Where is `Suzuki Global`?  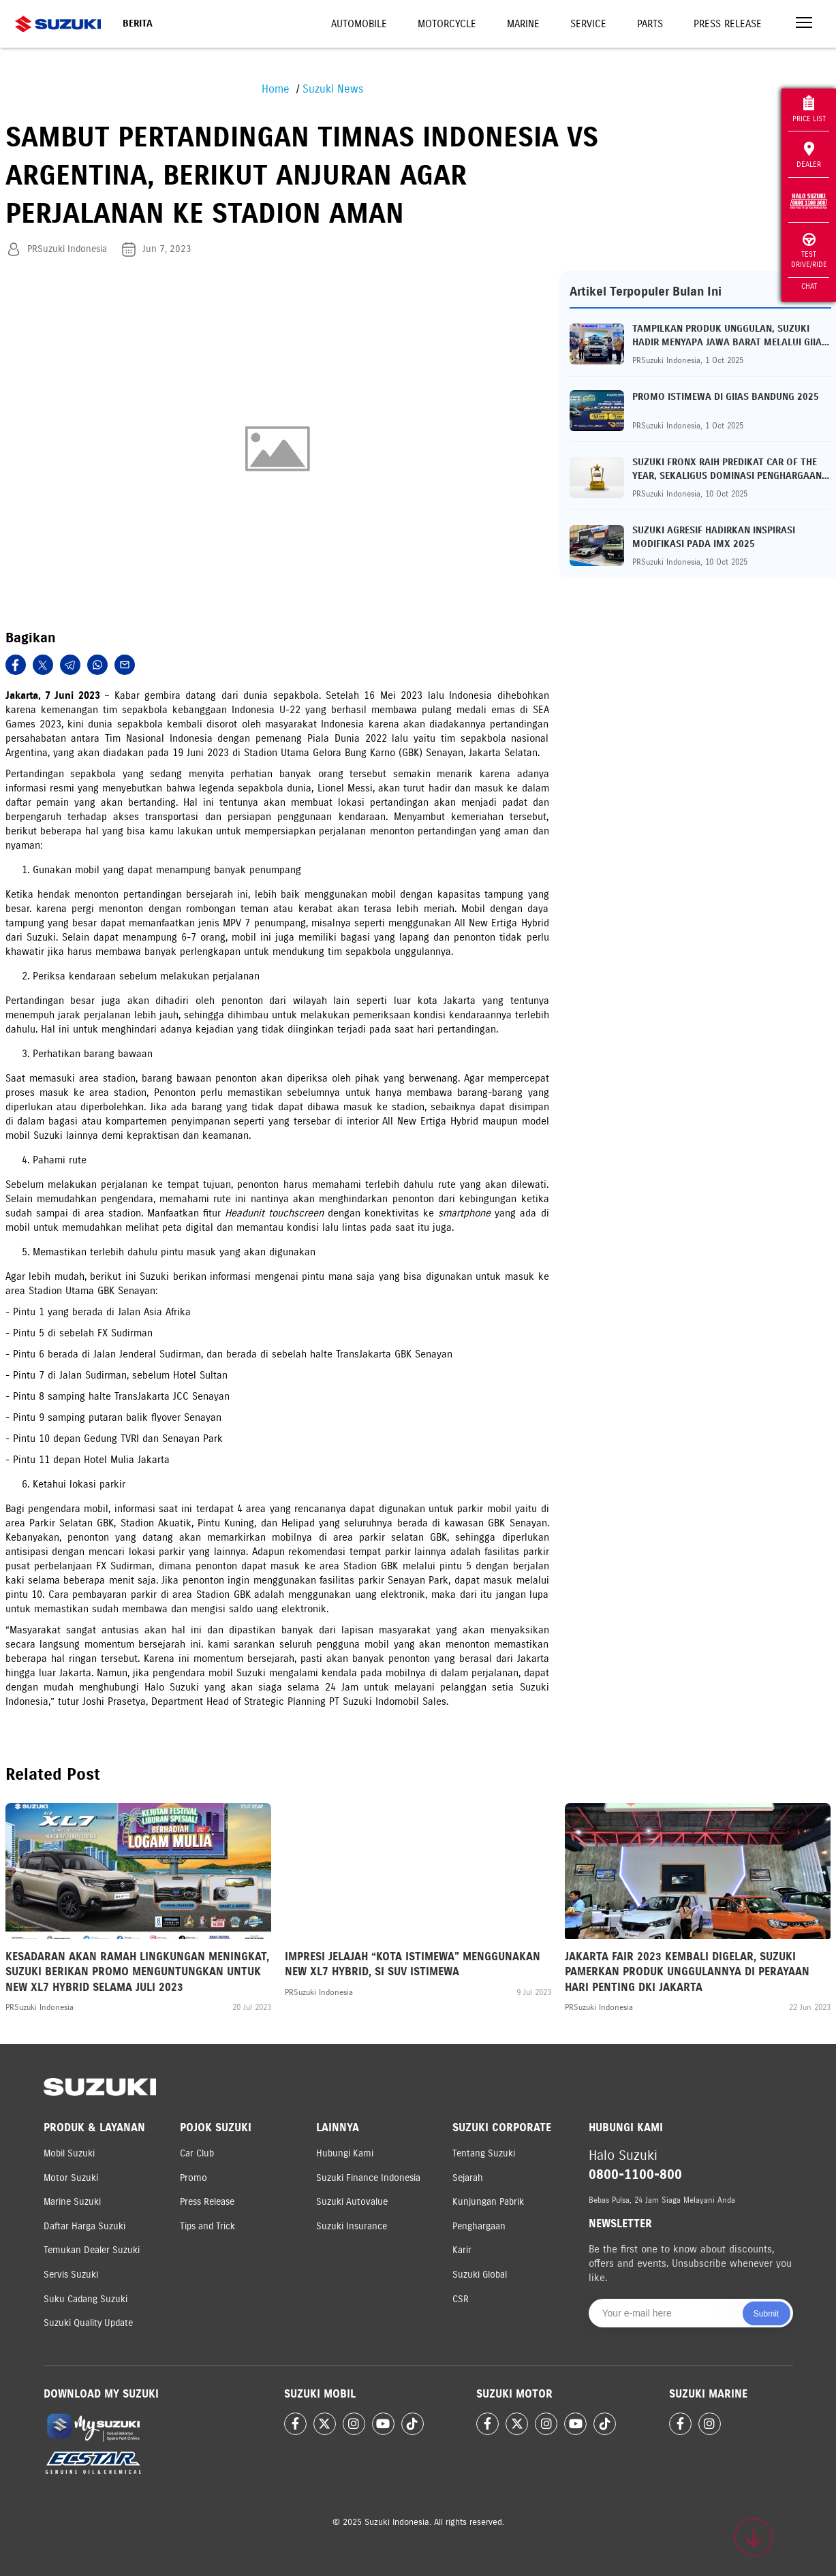 Suzuki Global is located at coordinates (479, 2274).